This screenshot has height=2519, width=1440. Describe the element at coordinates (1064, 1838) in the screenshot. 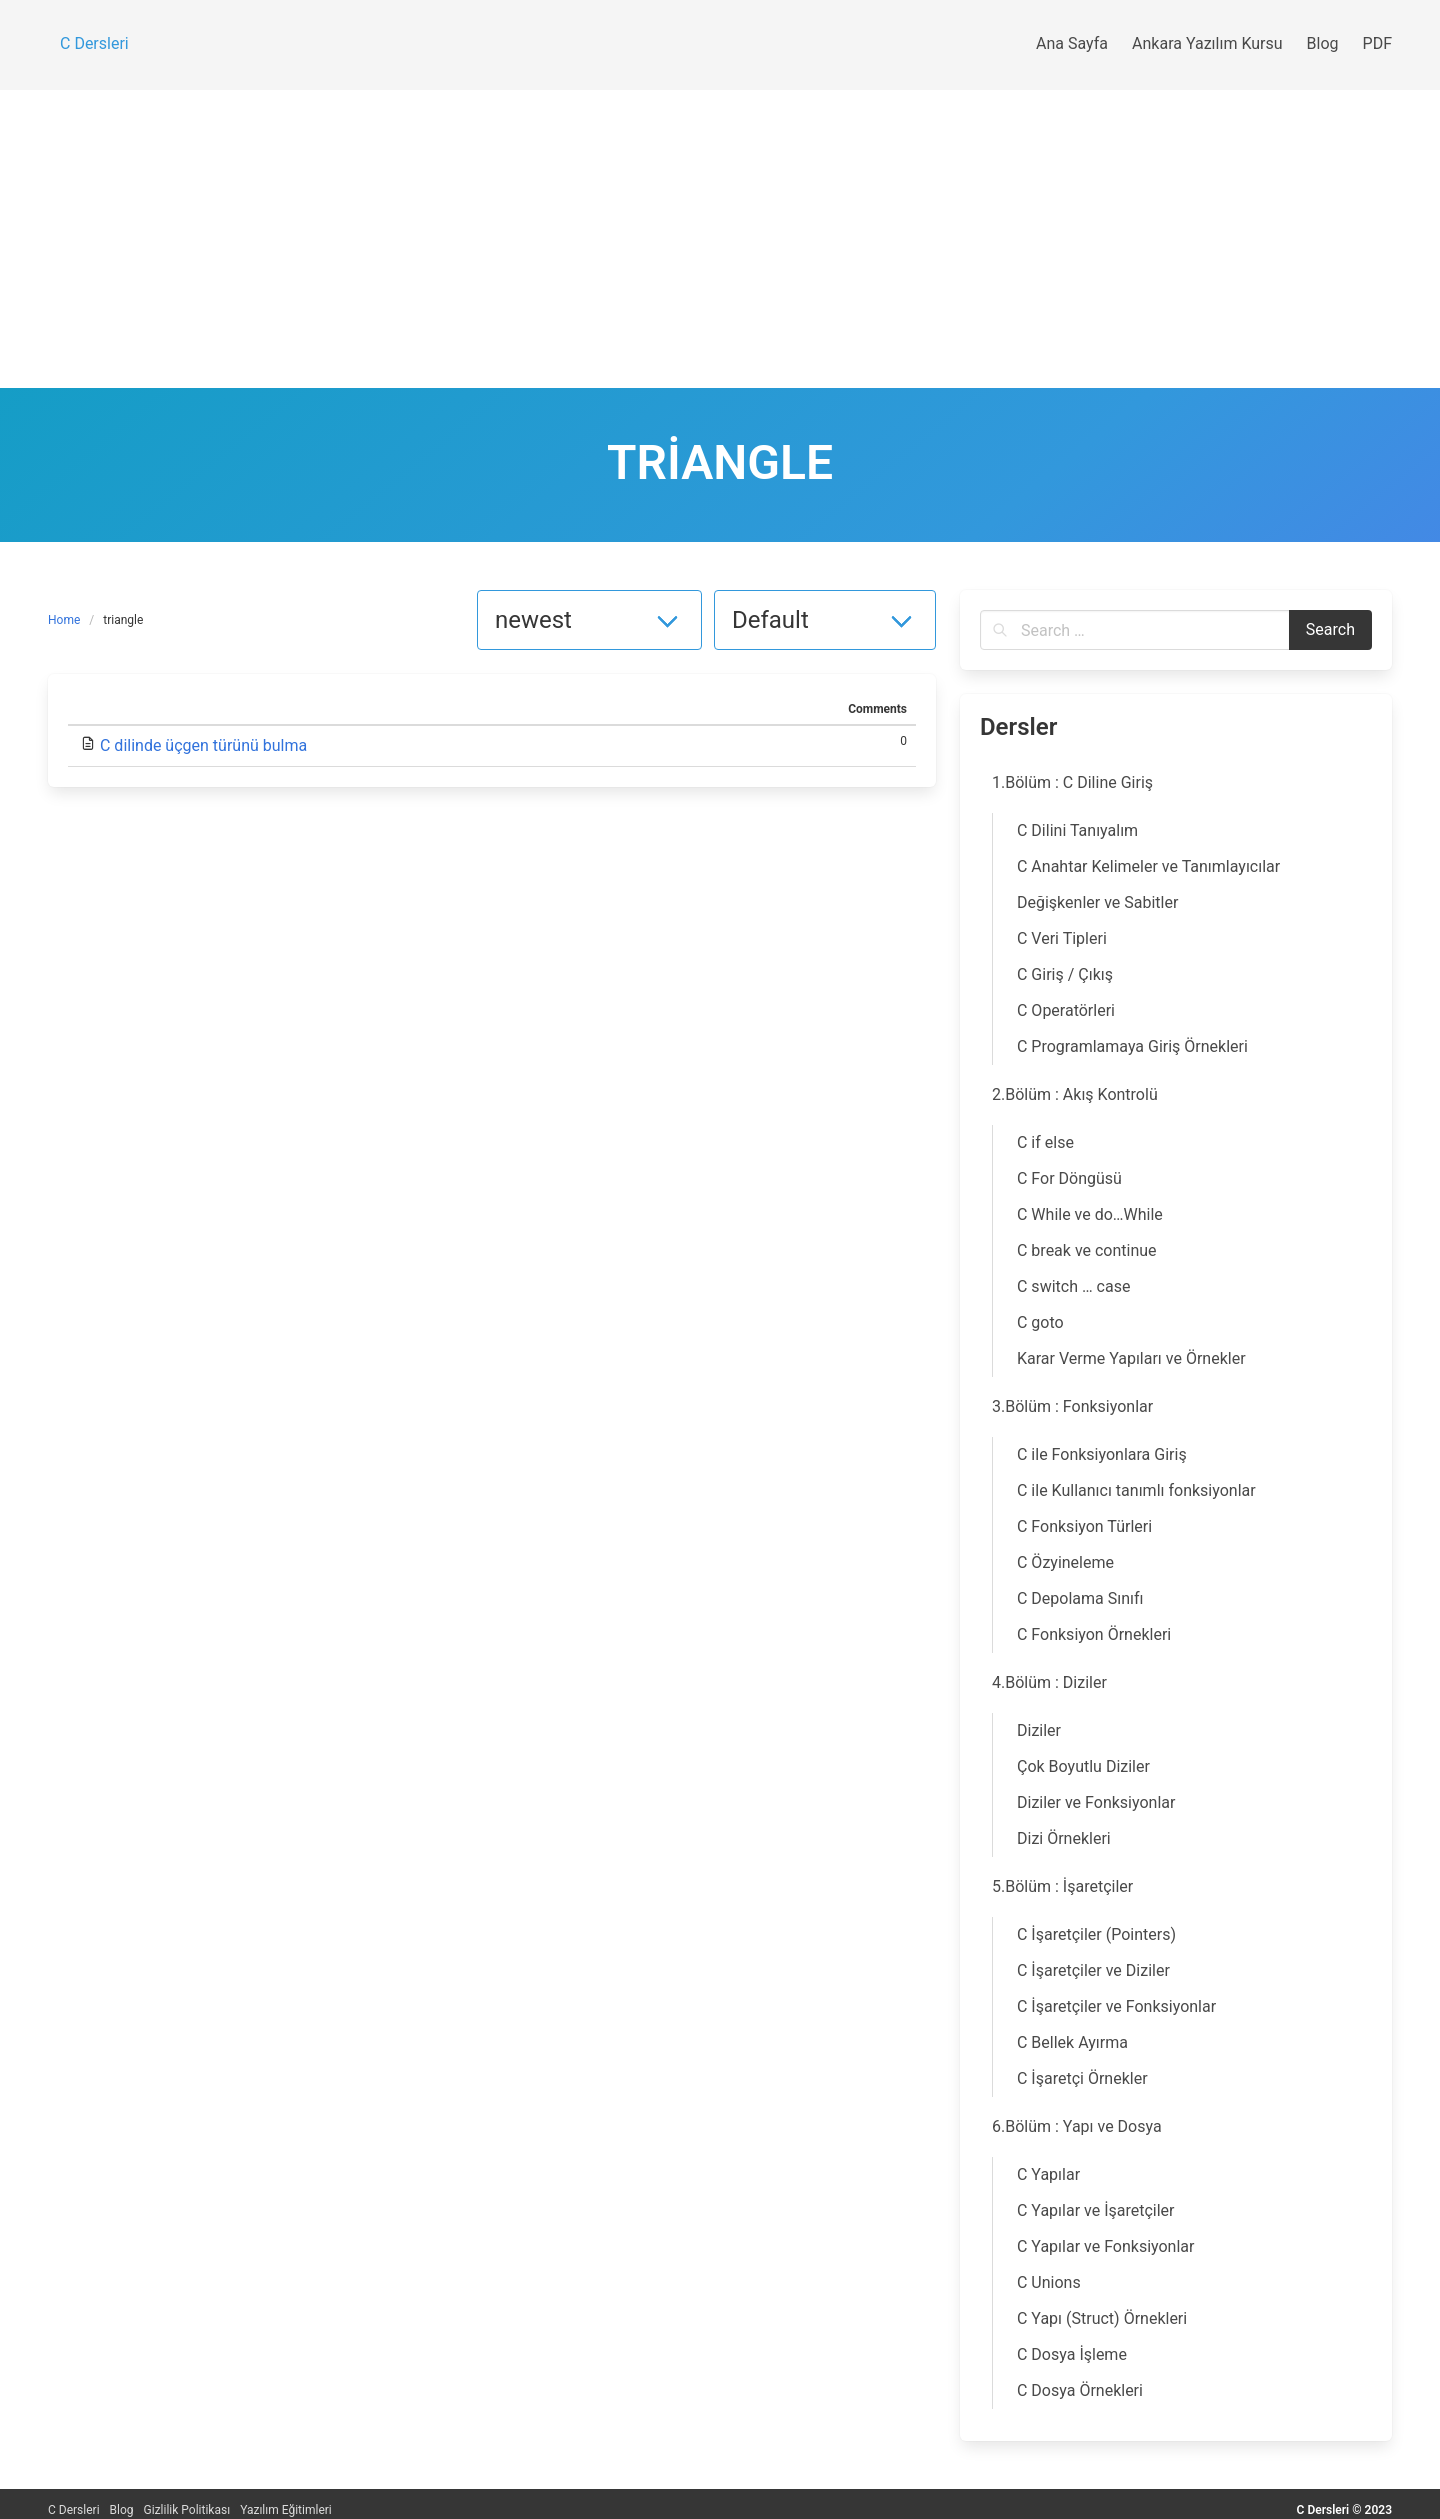

I see `Dizi Örnekleri` at that location.